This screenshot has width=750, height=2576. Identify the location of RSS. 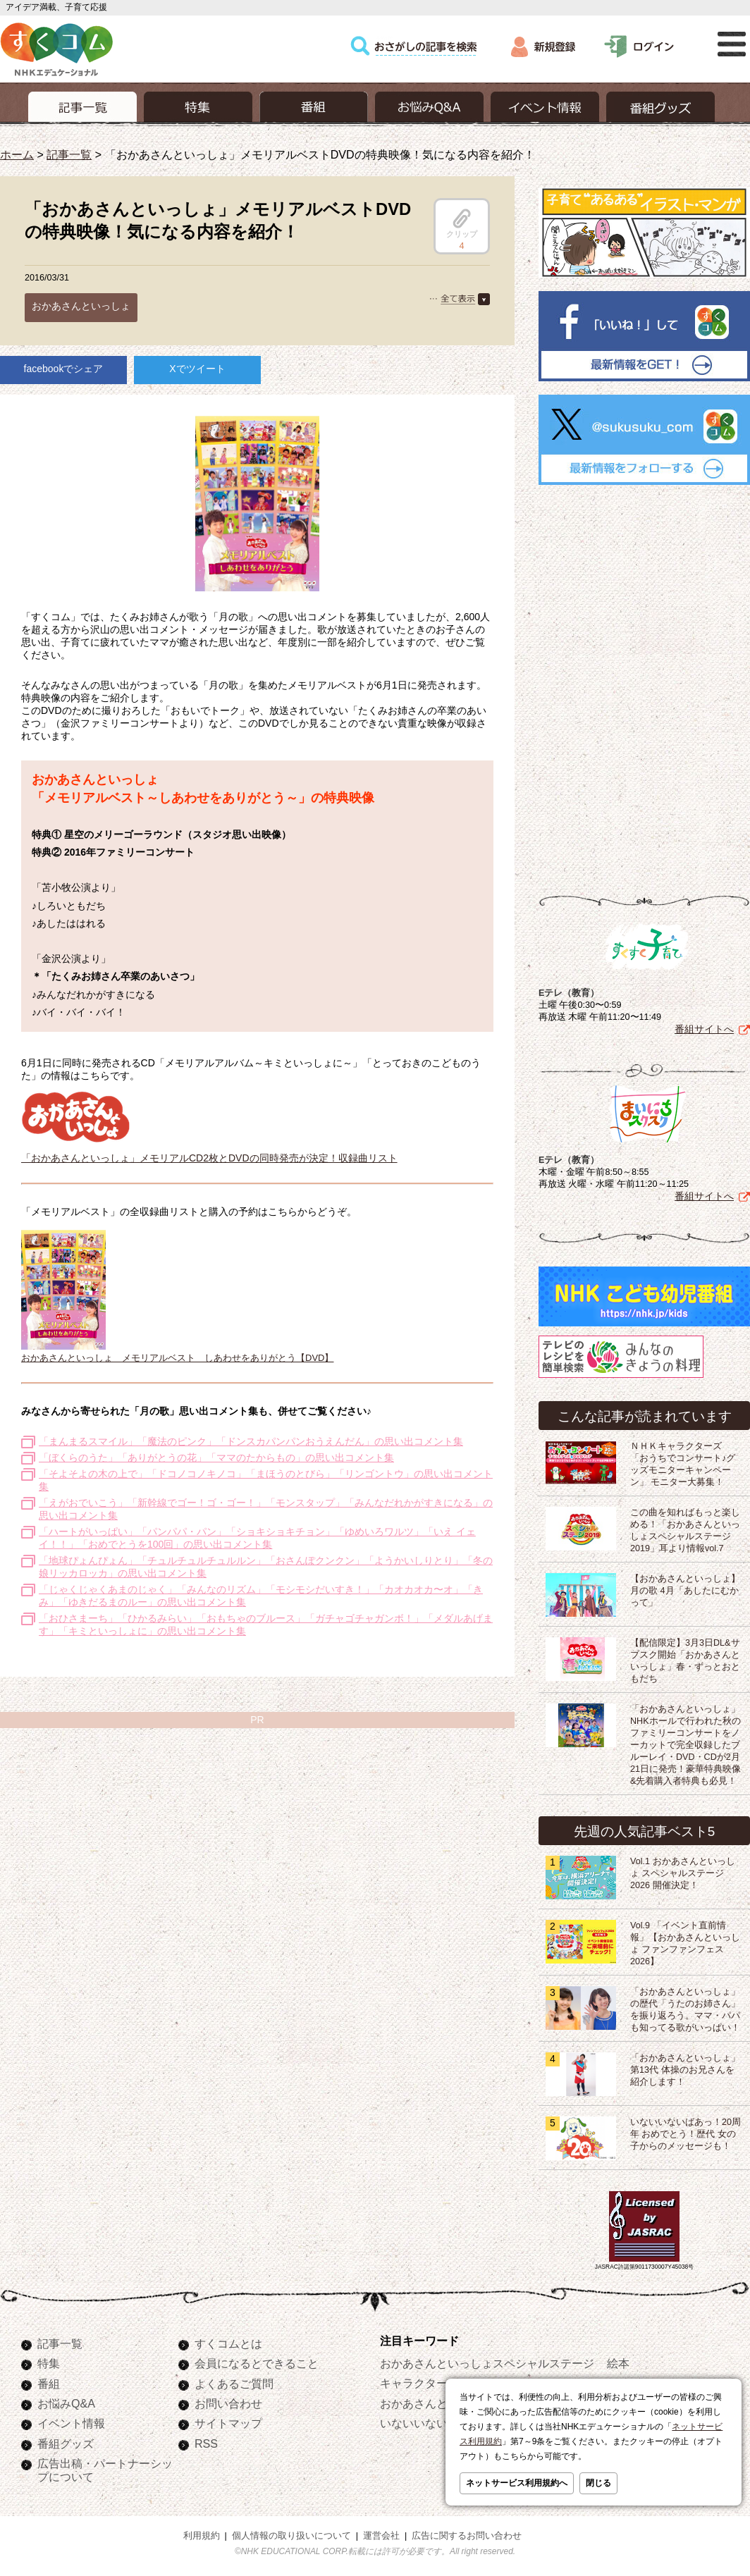
(206, 2440).